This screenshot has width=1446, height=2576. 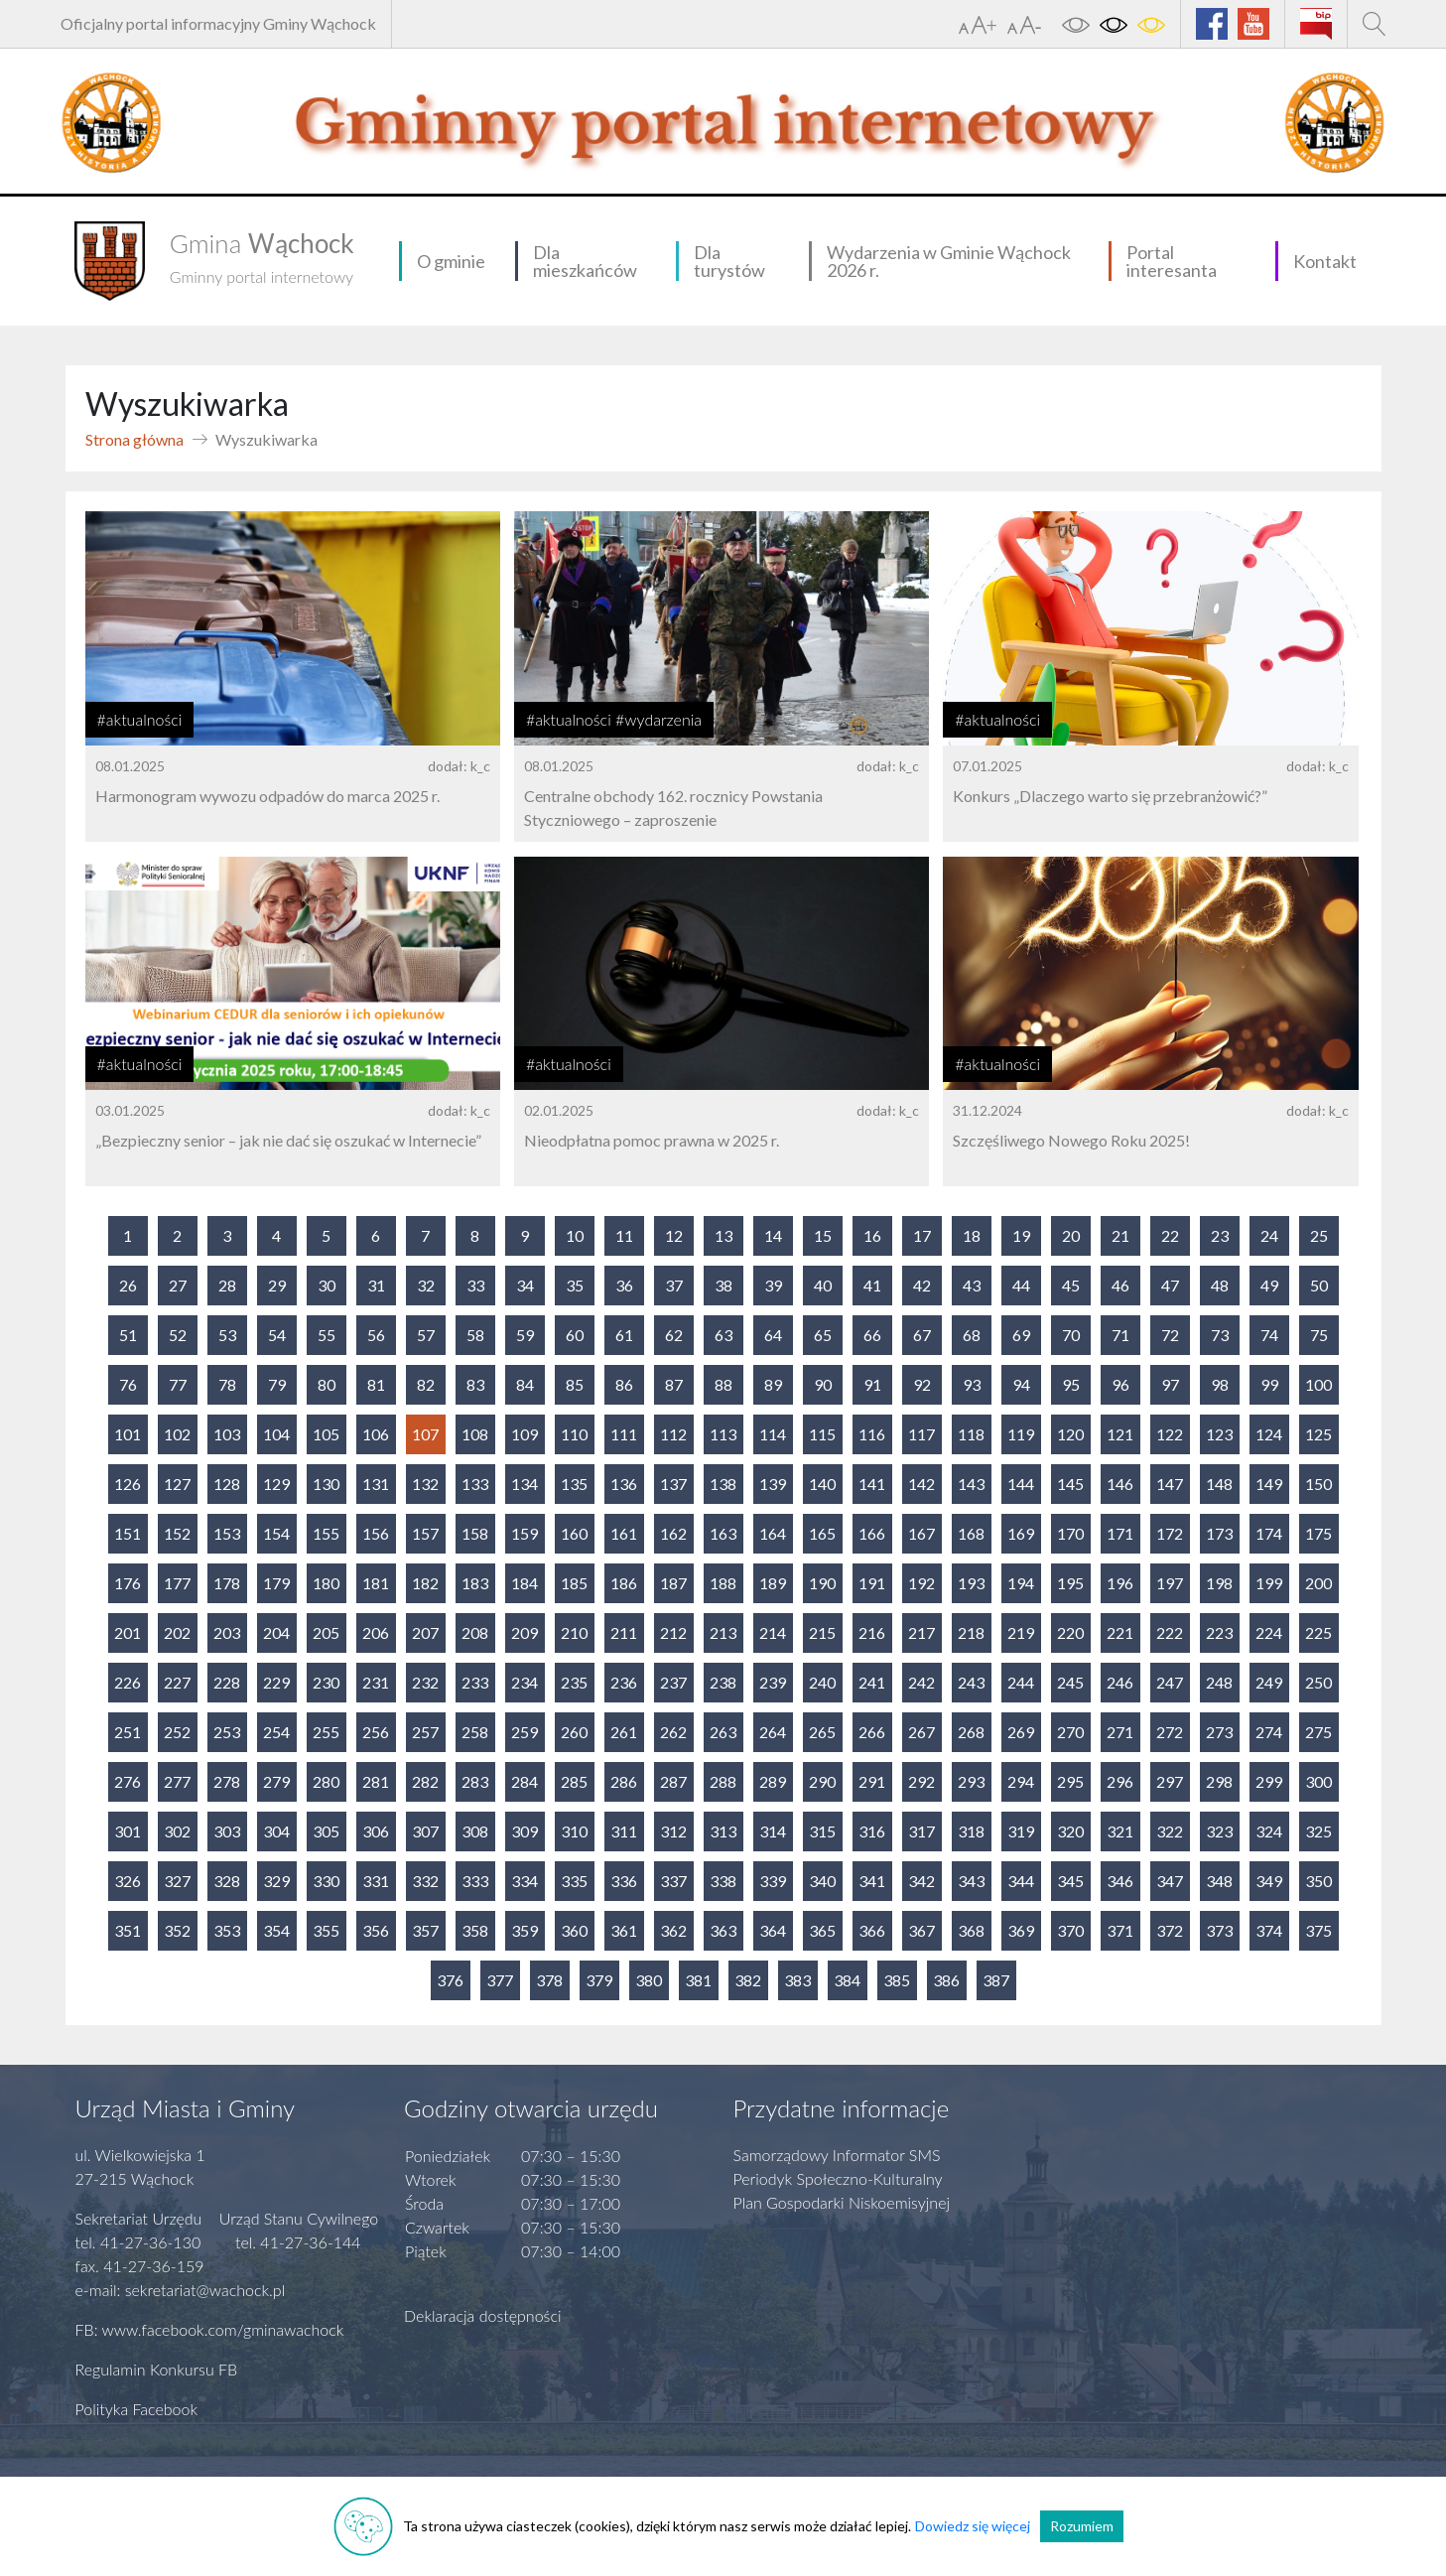 What do you see at coordinates (1070, 1880) in the screenshot?
I see `345` at bounding box center [1070, 1880].